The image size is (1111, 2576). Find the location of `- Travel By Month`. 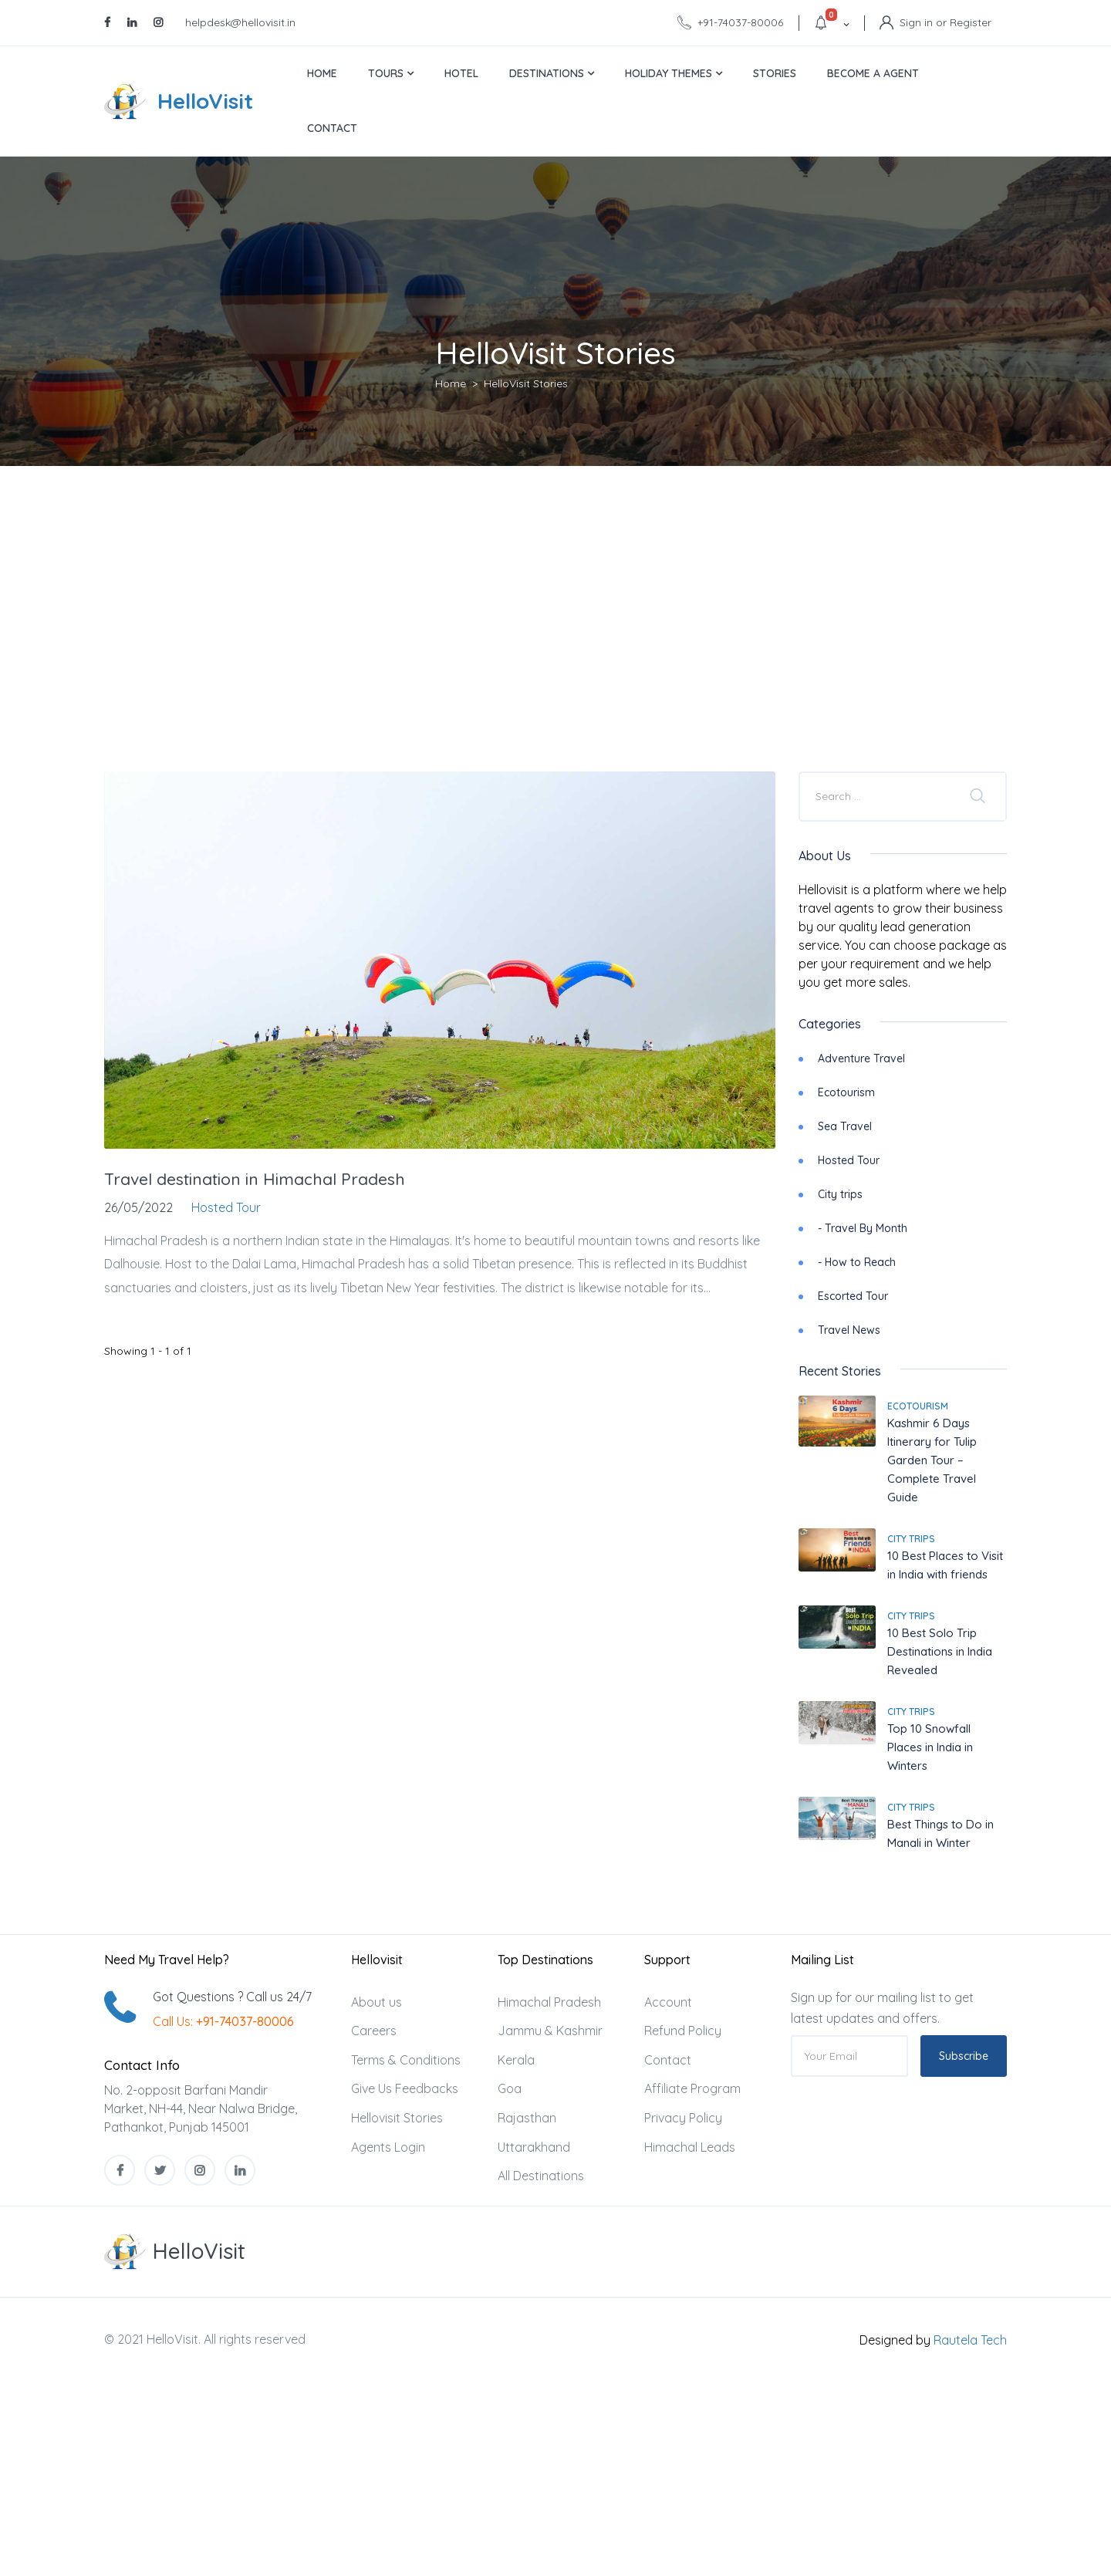

- Travel By Month is located at coordinates (862, 1228).